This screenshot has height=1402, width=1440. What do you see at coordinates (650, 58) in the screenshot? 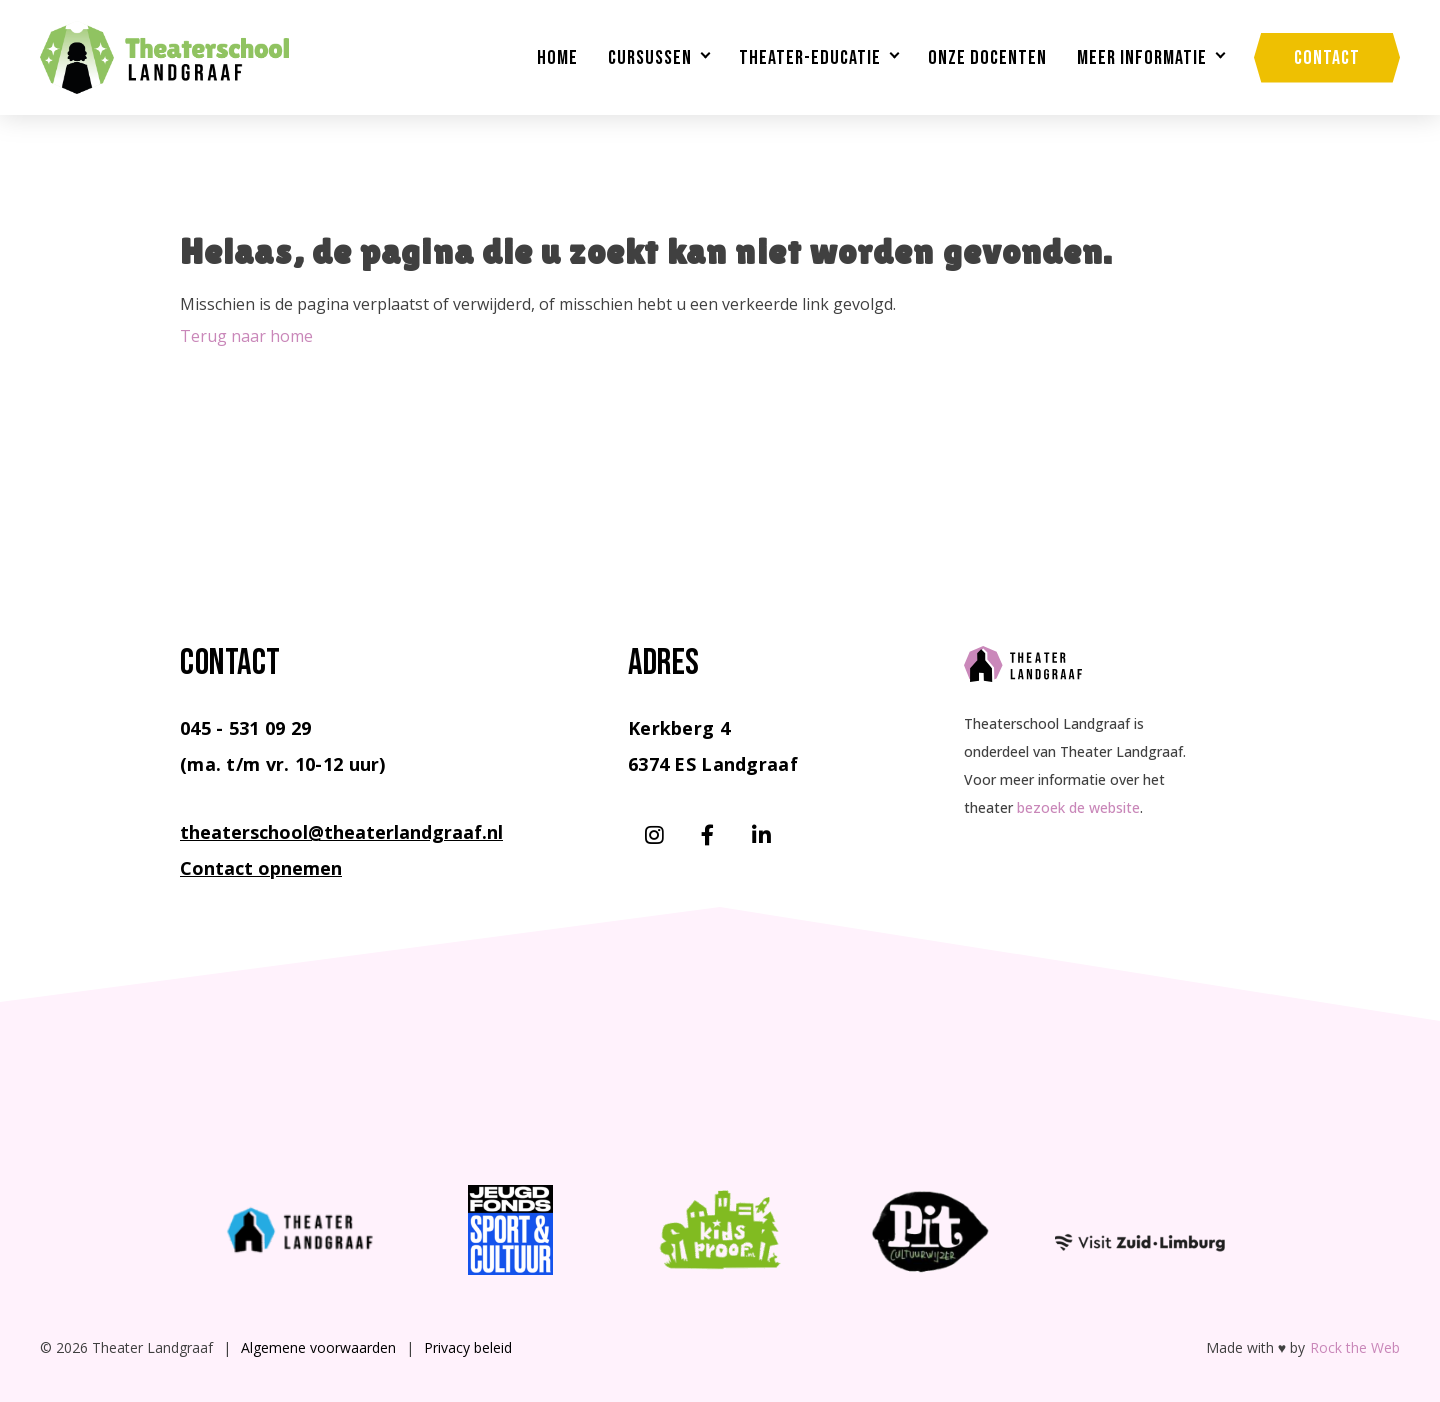
I see `Cursussen` at bounding box center [650, 58].